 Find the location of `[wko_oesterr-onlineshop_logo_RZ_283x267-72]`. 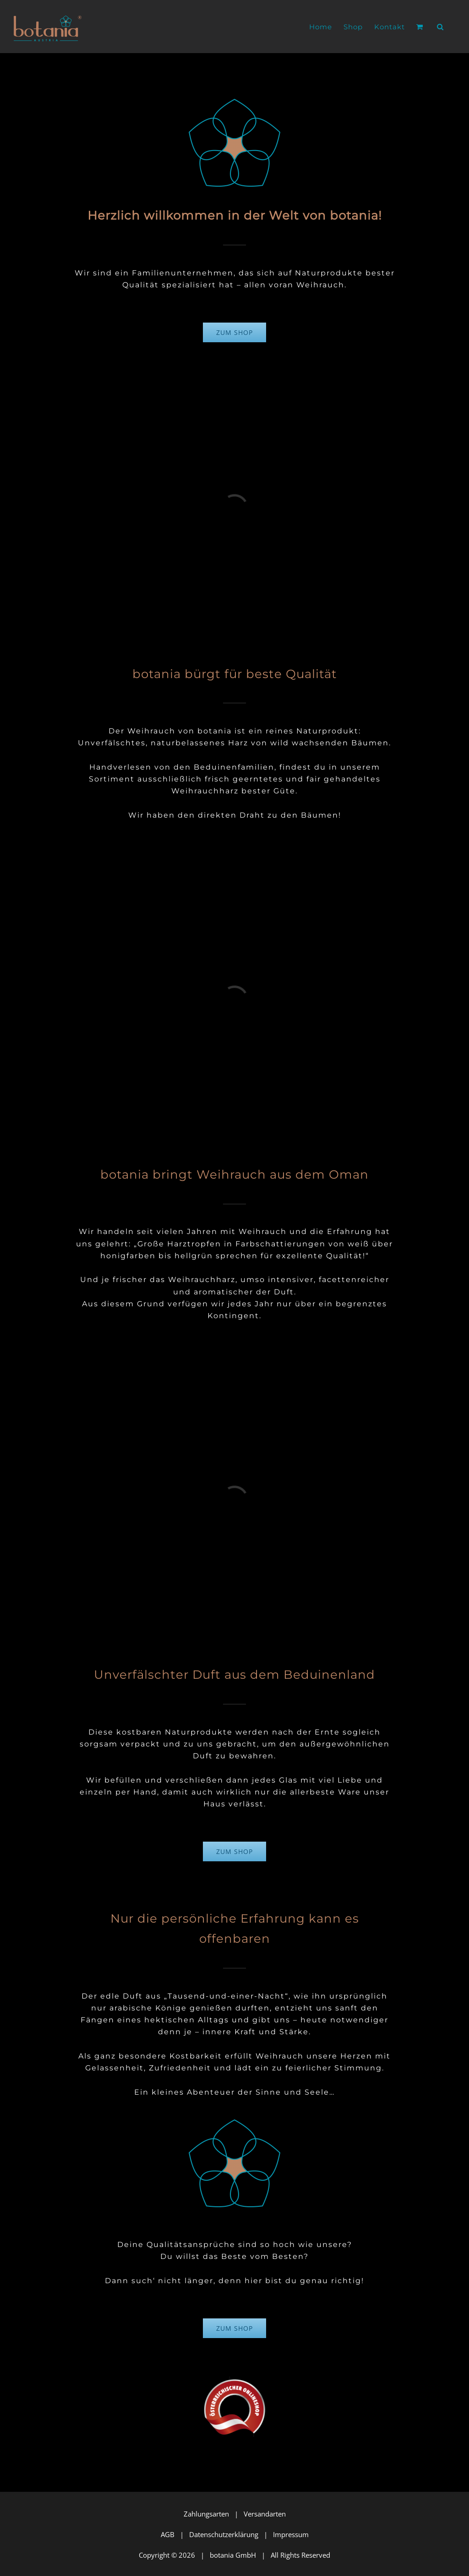

[wko_oesterr-onlineshop_logo_RZ_283x267-72] is located at coordinates (234, 2379).